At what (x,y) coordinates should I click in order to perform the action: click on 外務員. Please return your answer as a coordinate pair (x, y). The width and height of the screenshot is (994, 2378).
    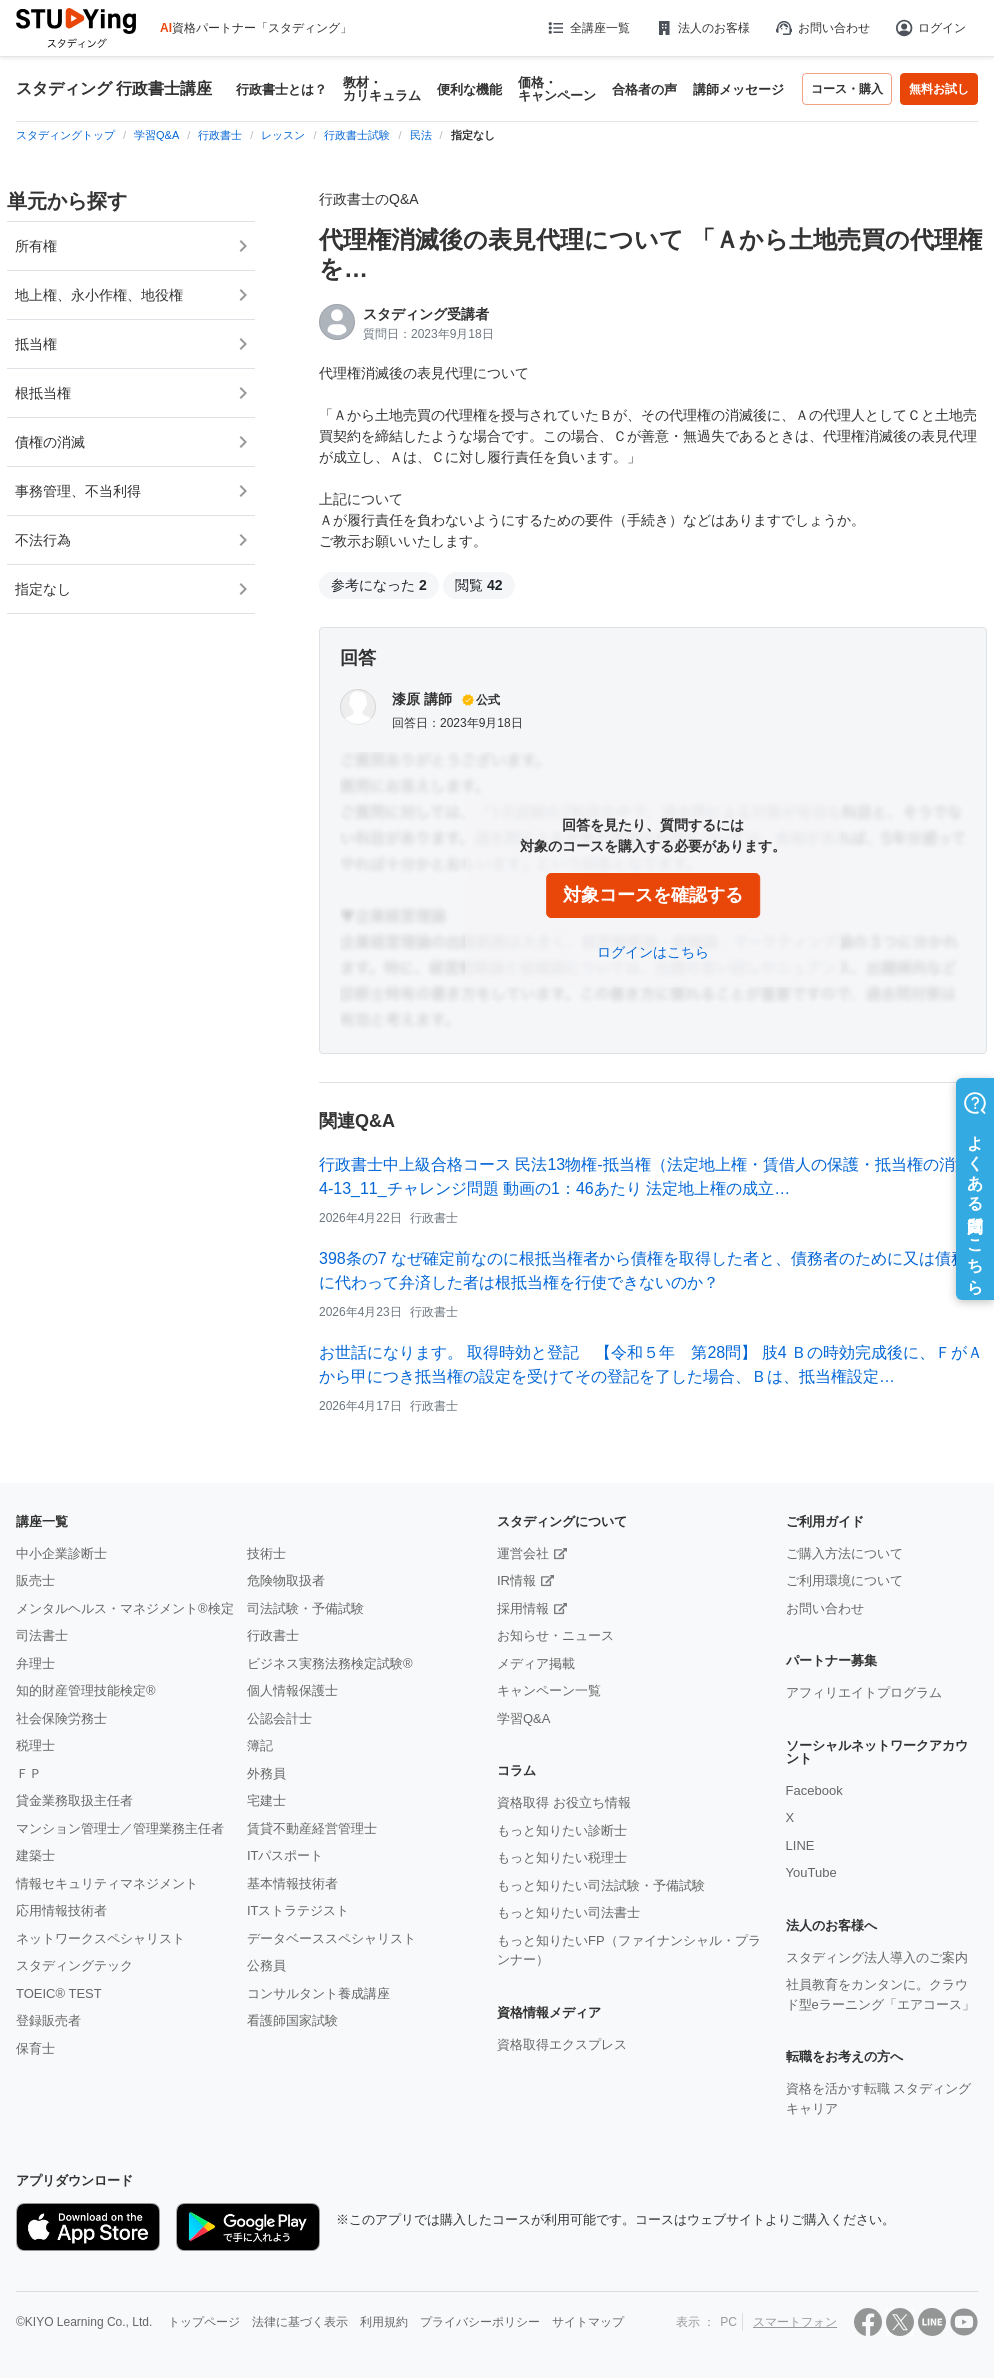
    Looking at the image, I should click on (266, 1773).